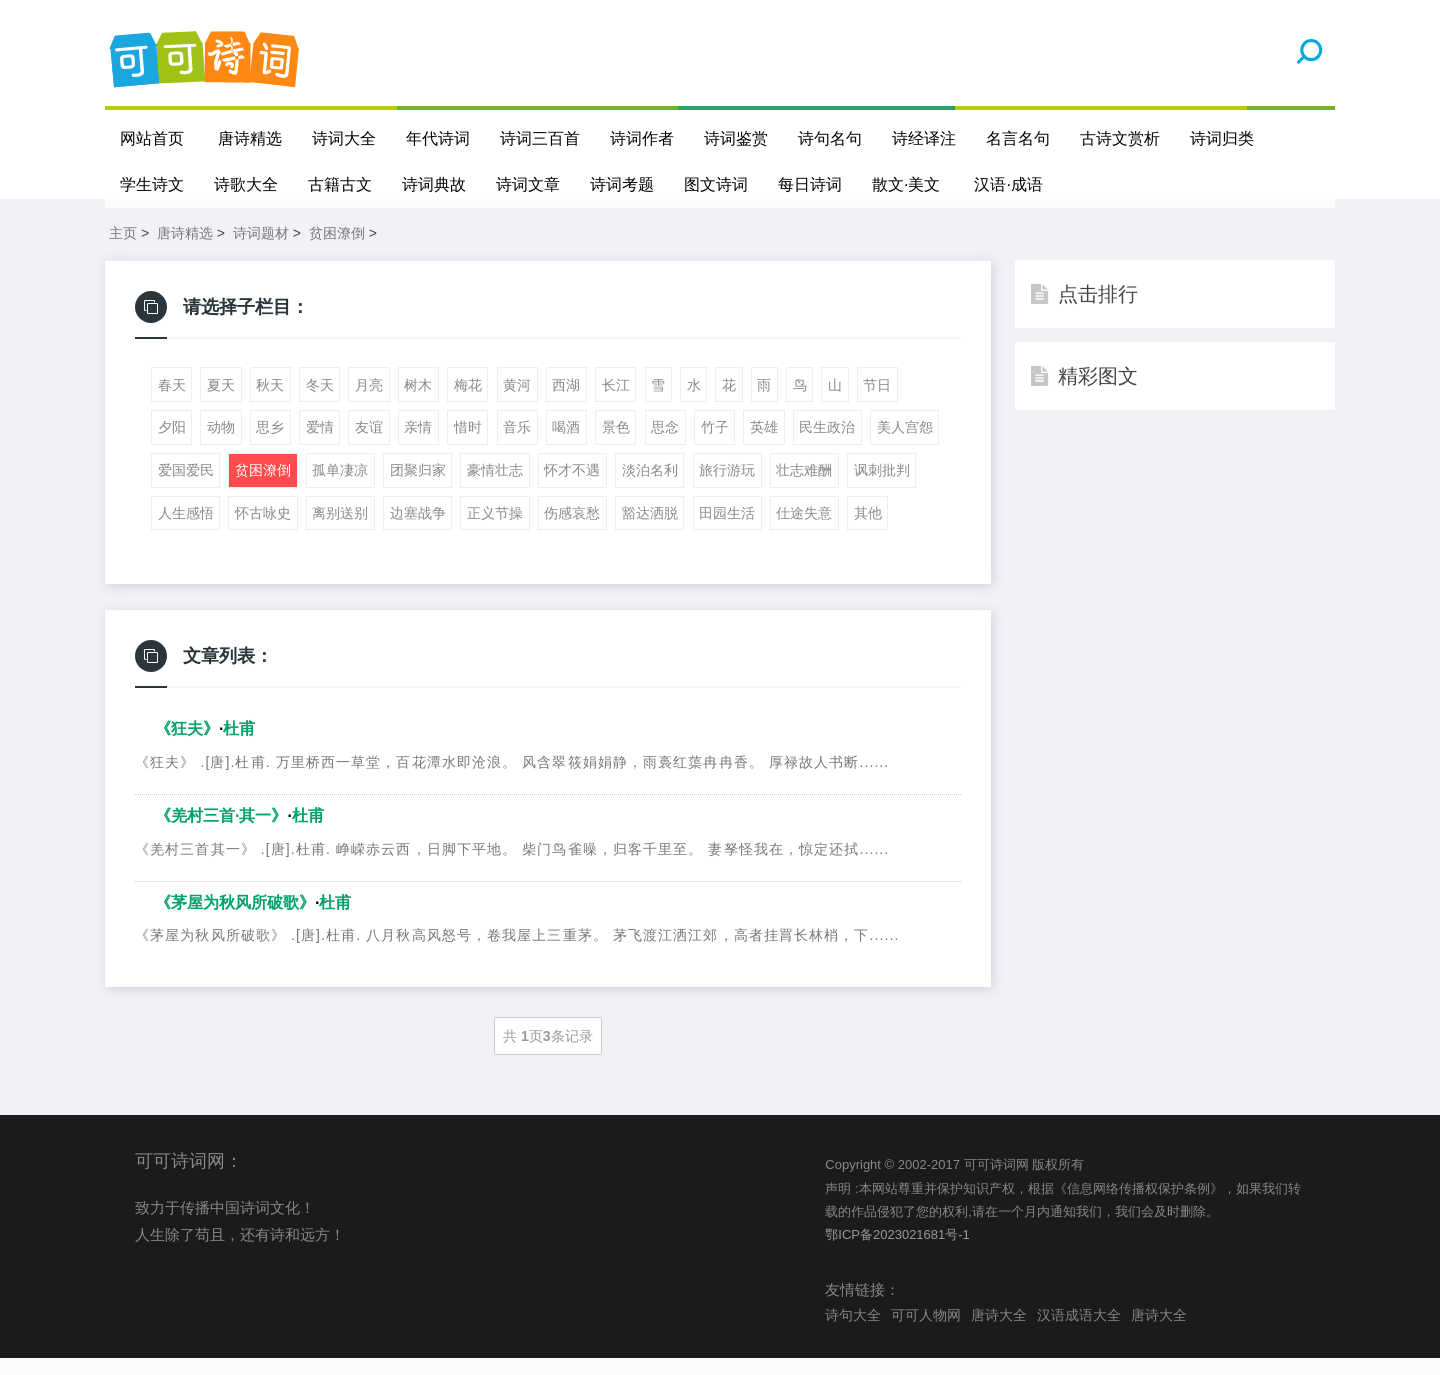 This screenshot has height=1375, width=1440. What do you see at coordinates (123, 250) in the screenshot?
I see `主页` at bounding box center [123, 250].